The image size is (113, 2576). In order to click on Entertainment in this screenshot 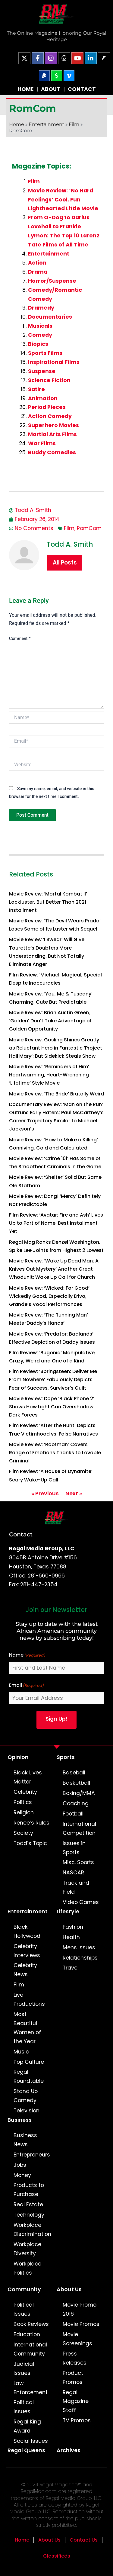, I will do `click(46, 124)`.